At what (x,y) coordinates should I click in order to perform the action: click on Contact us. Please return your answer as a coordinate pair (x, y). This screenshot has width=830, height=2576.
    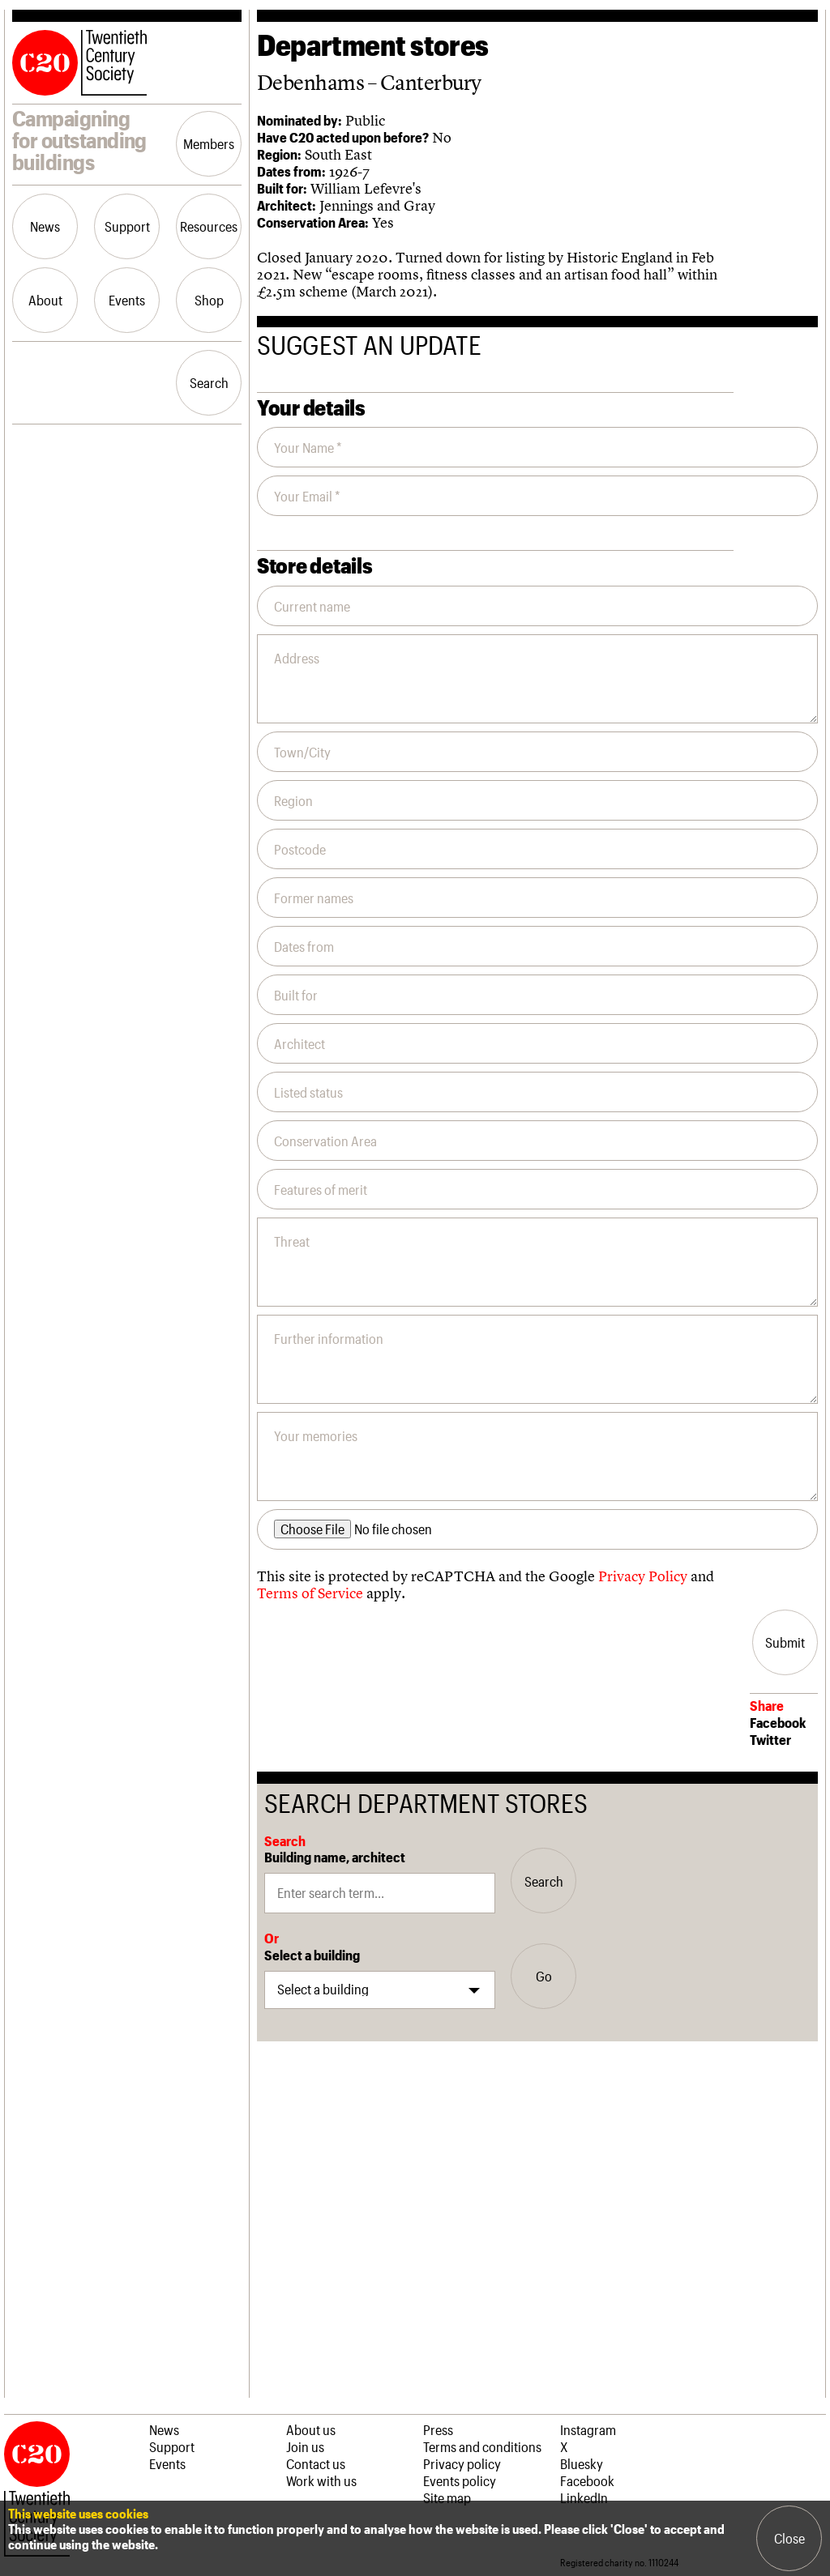
    Looking at the image, I should click on (315, 2463).